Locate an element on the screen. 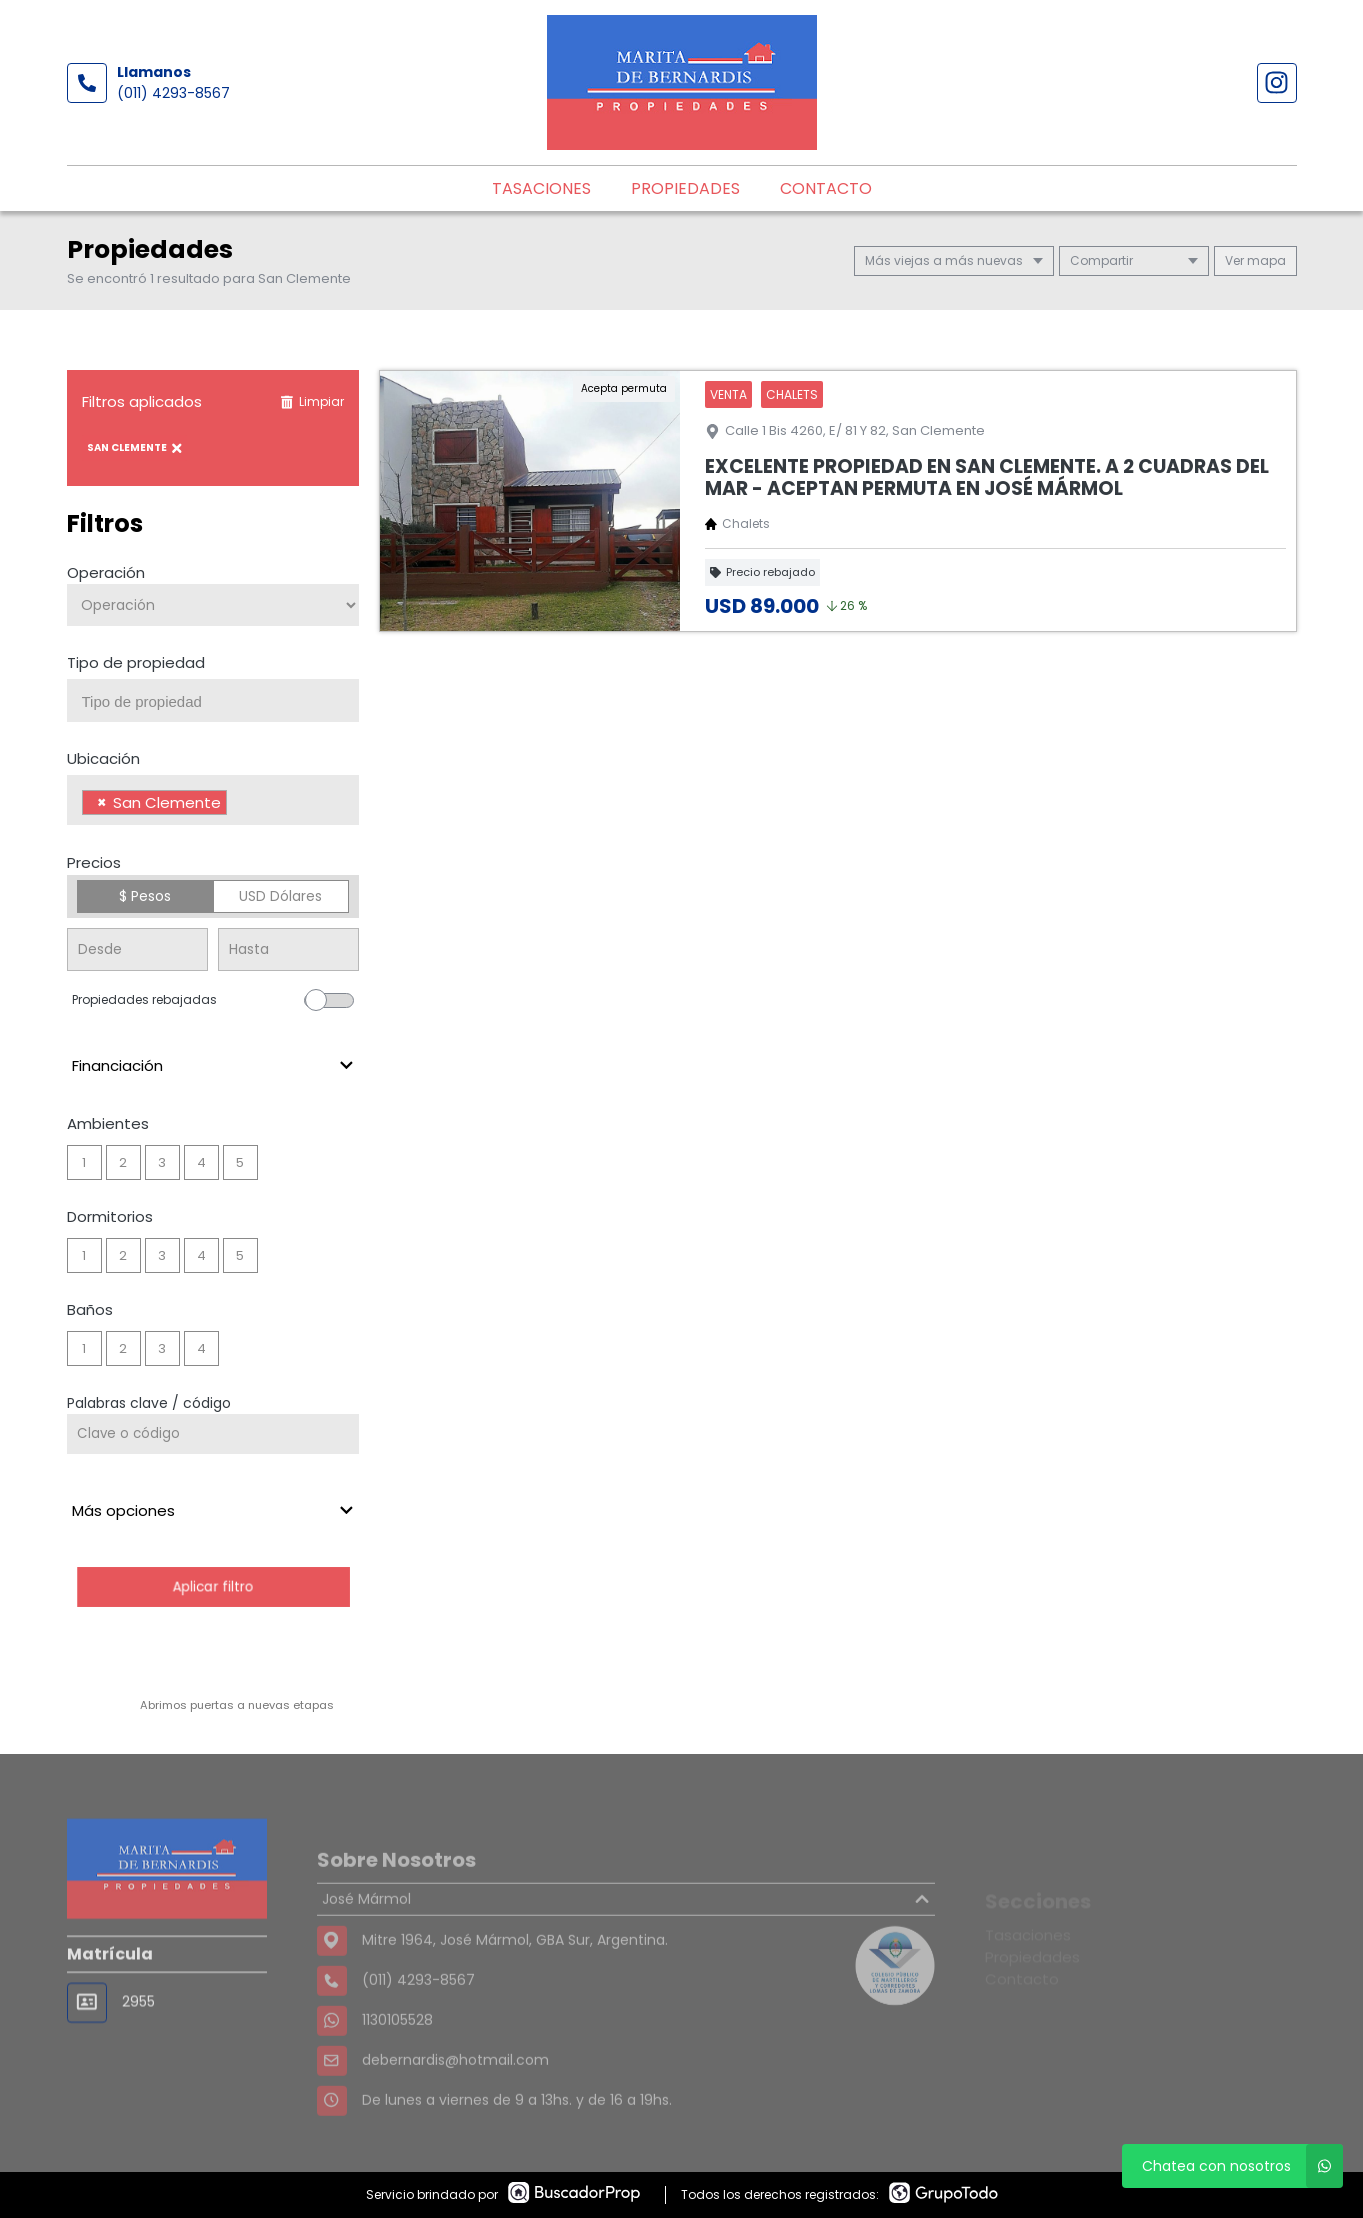  [combobox] is located at coordinates (213, 700).